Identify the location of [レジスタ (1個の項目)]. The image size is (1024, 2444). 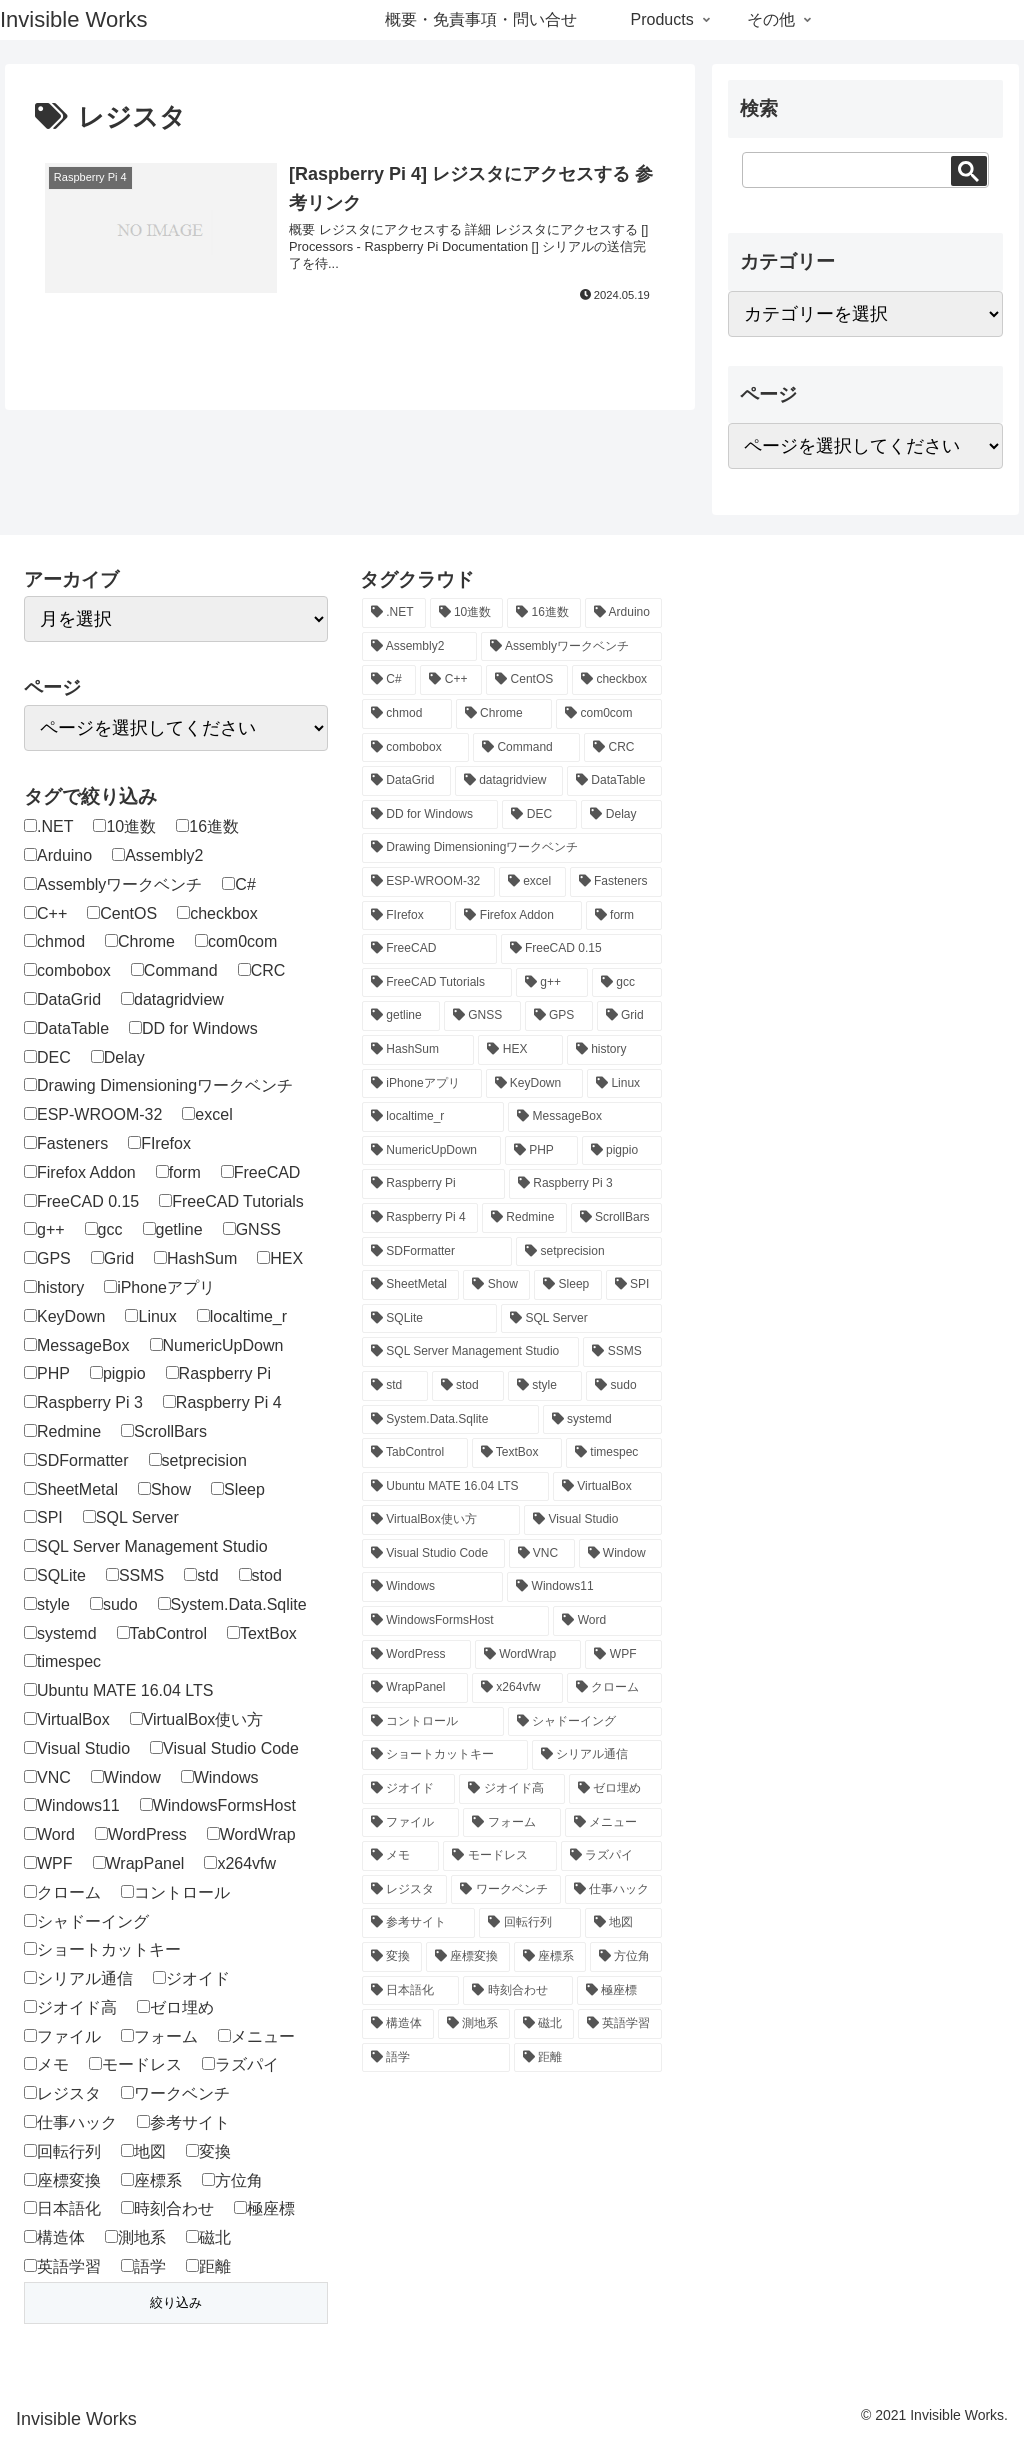
(404, 1890).